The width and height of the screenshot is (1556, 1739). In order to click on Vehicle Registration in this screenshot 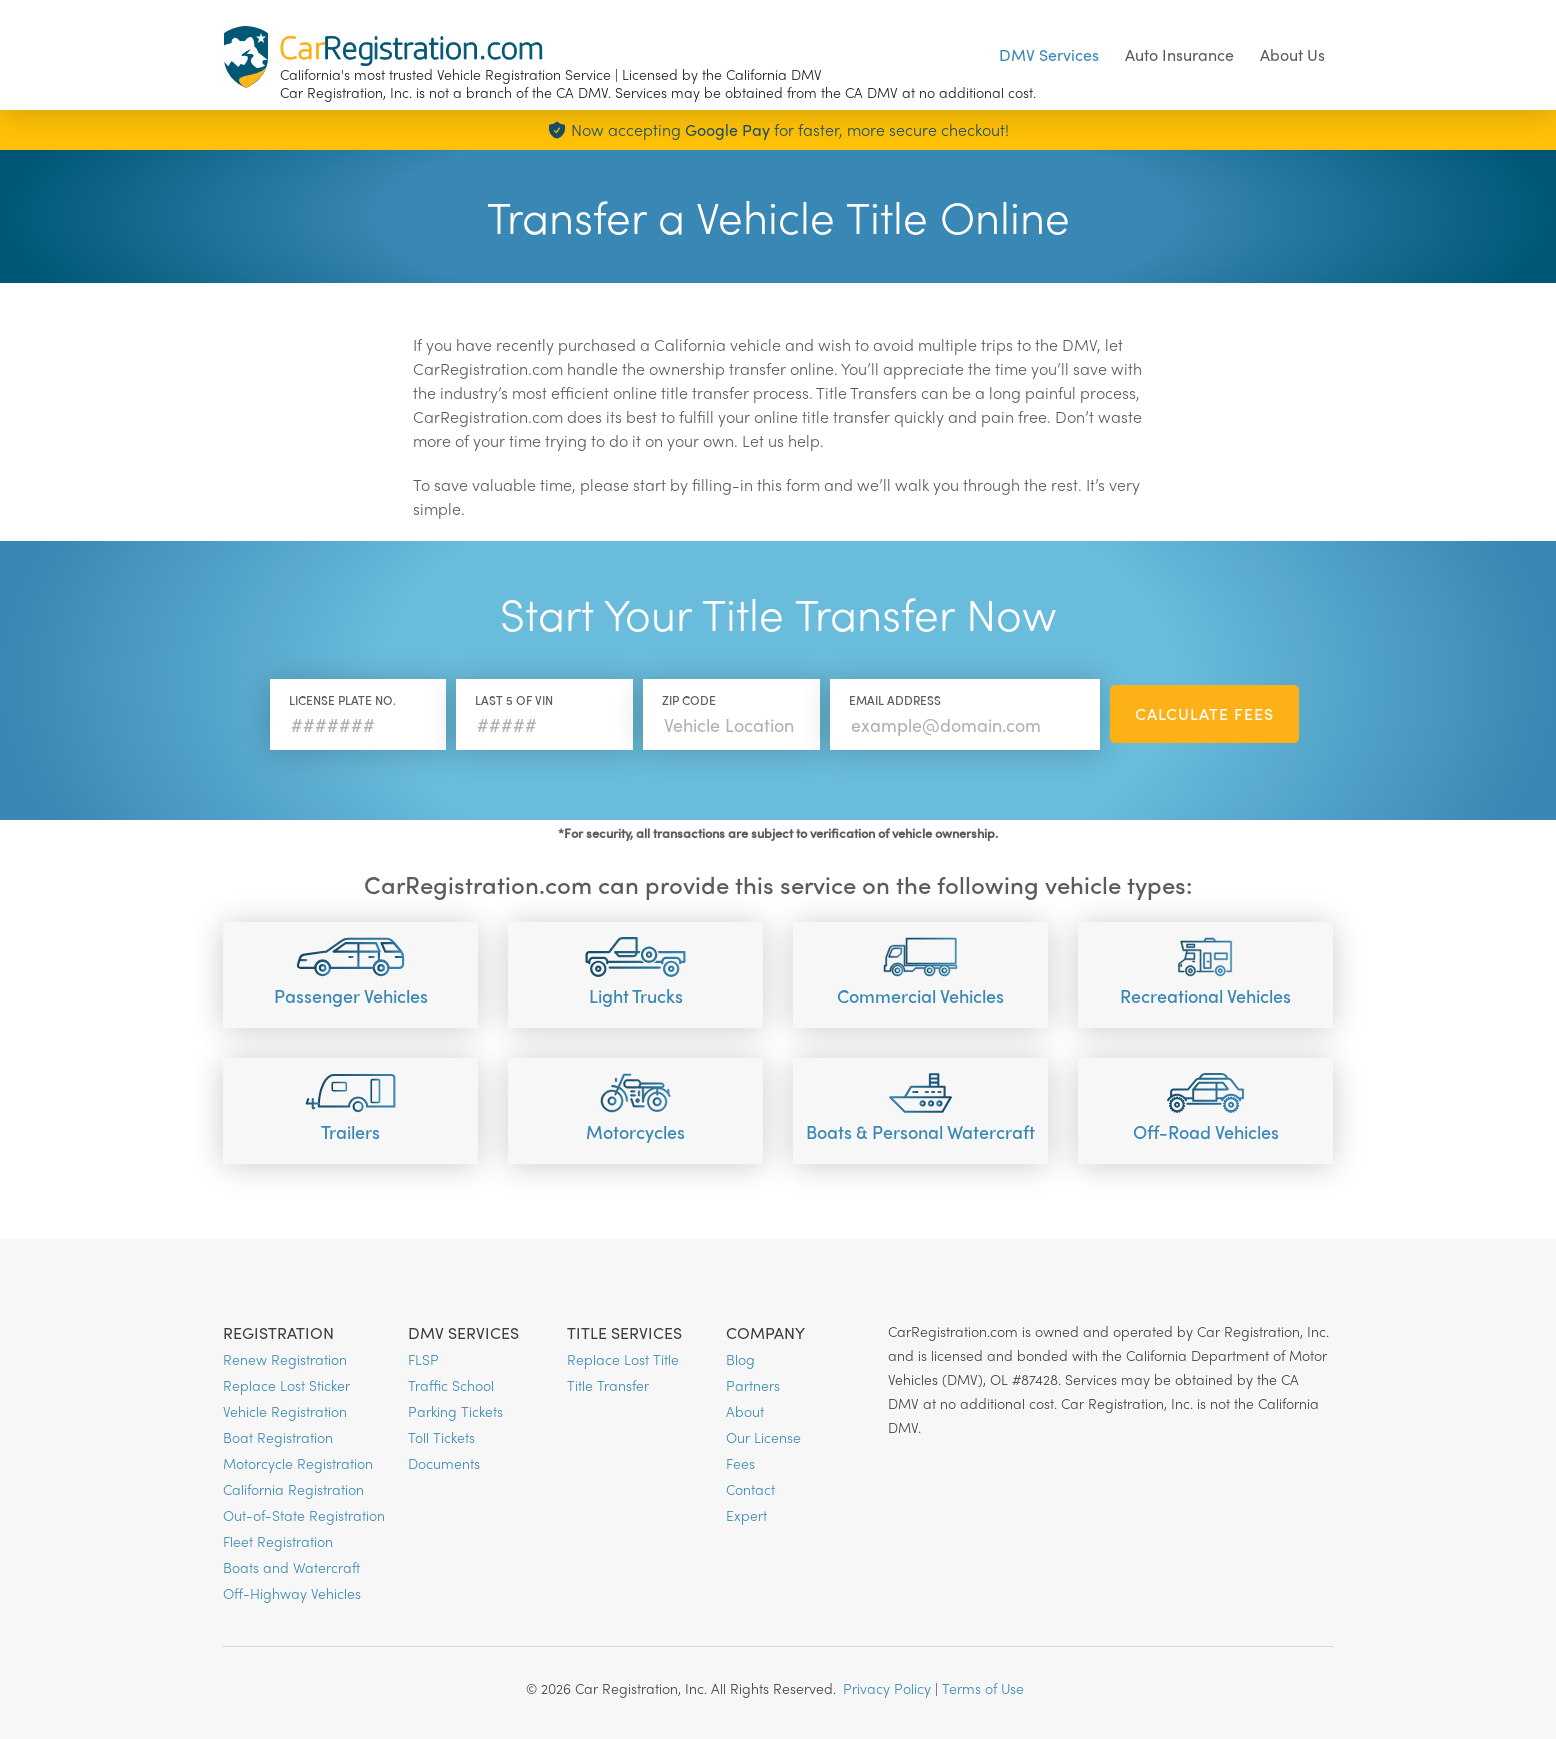, I will do `click(285, 1411)`.